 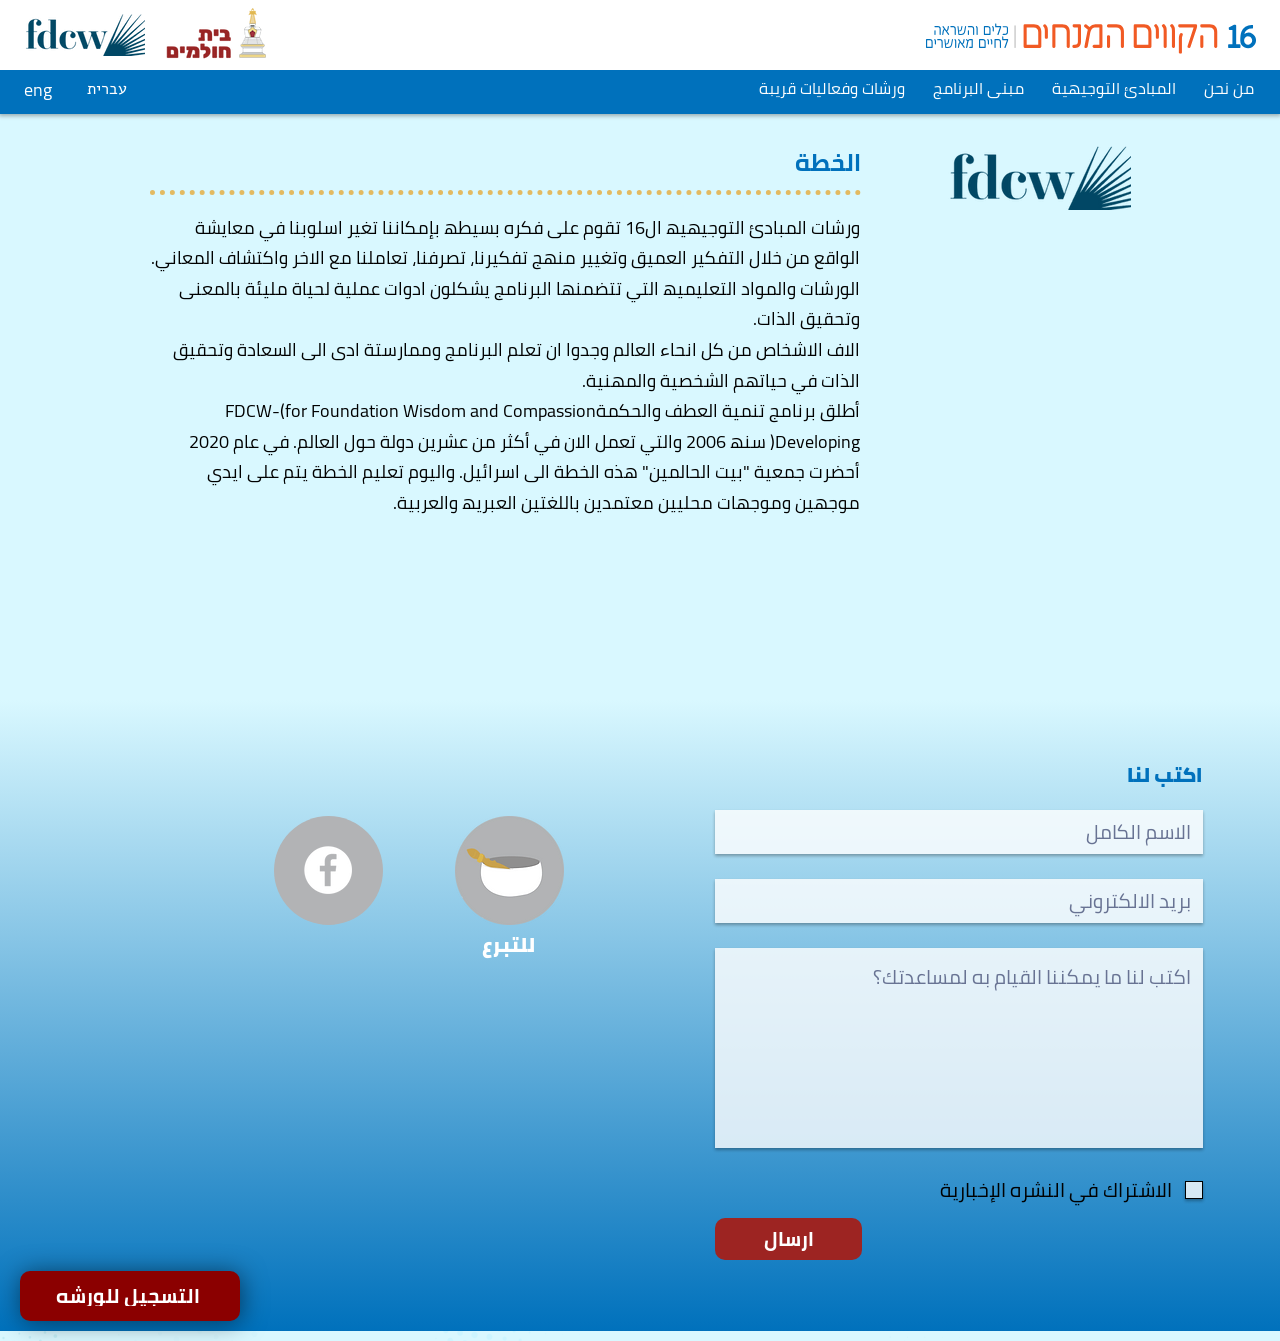 I want to click on [עברית], so click(x=109, y=89).